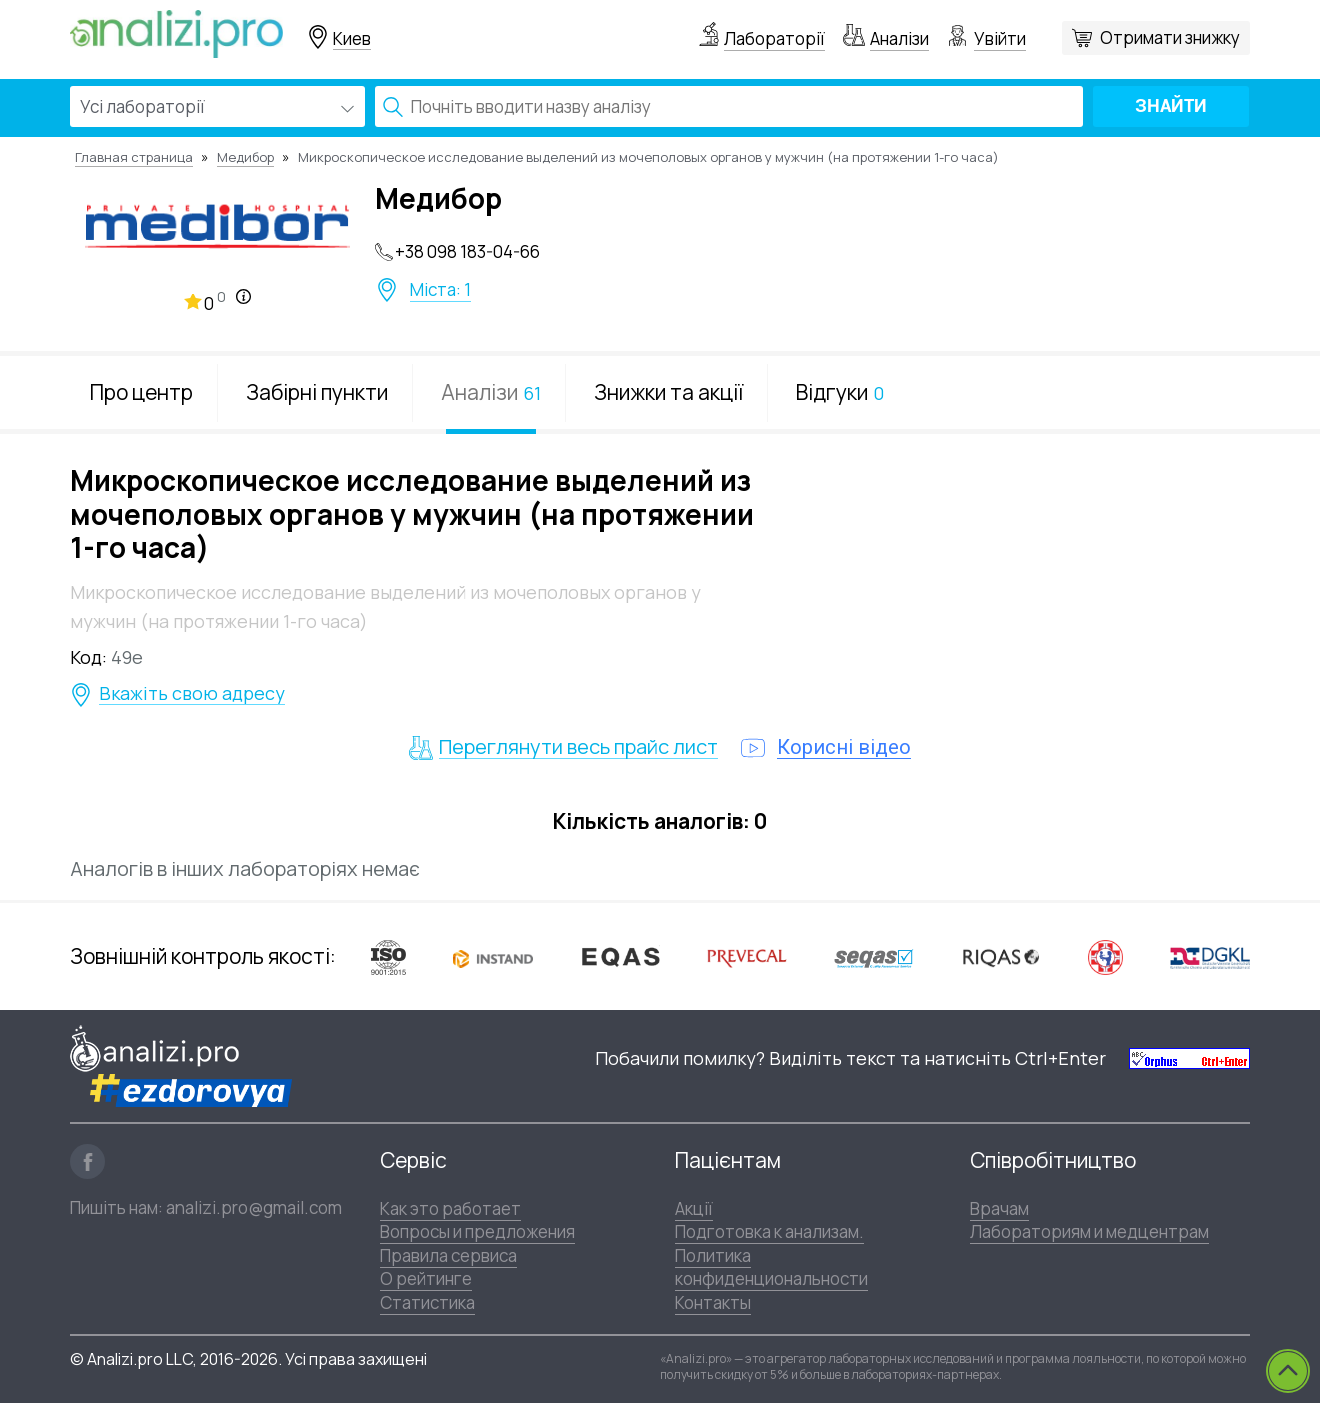  I want to click on Забірні пункти, so click(317, 392).